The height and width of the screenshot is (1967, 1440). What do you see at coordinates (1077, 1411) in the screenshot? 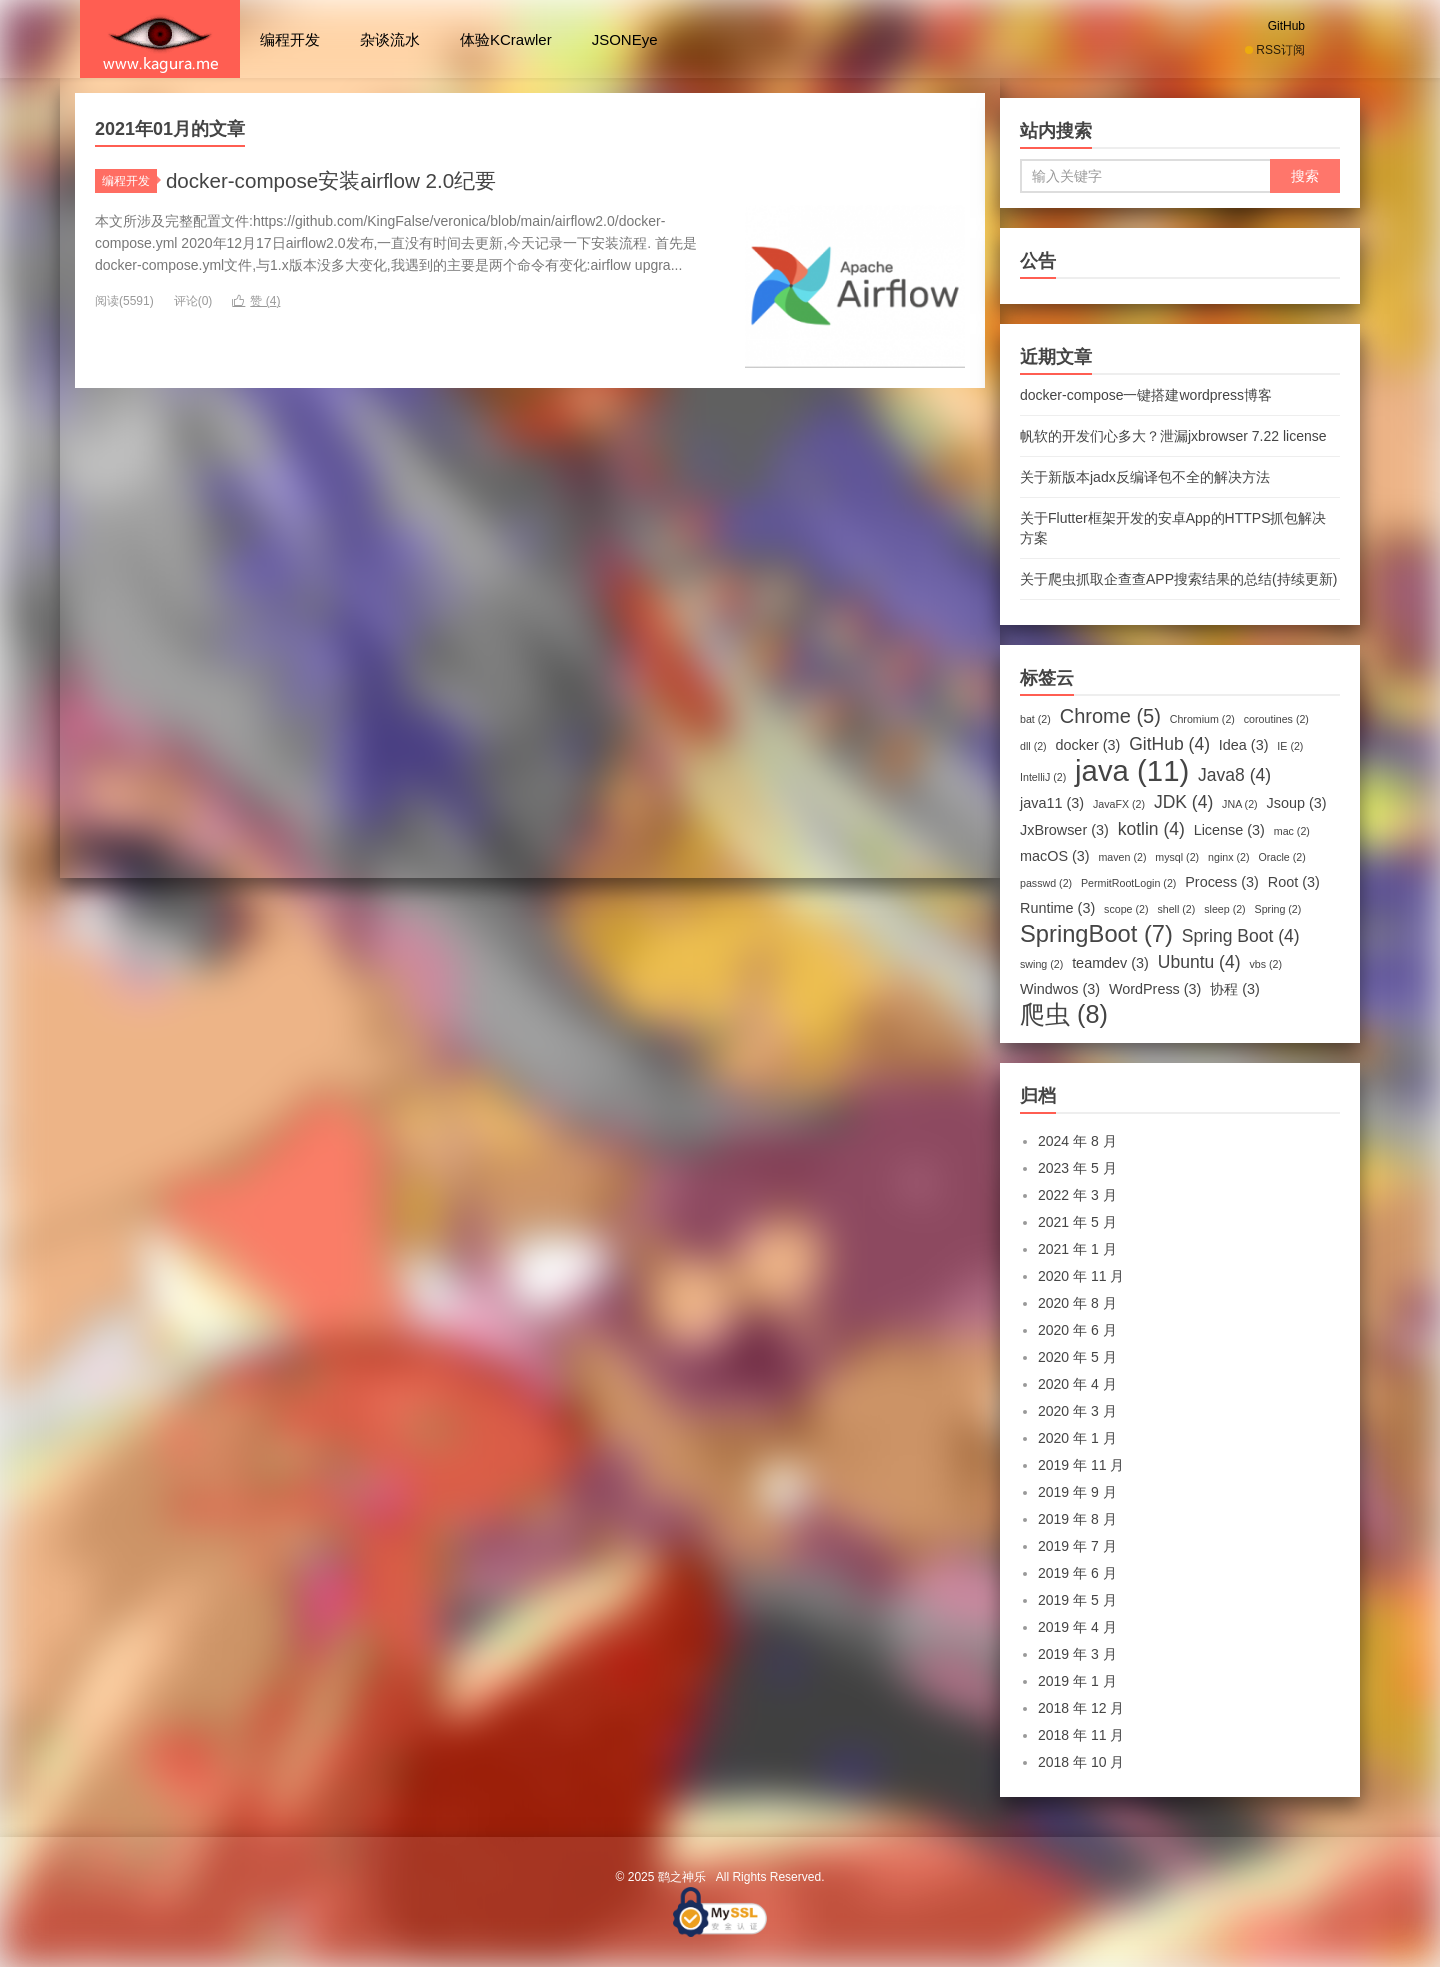
I see `2020 年 3 月` at bounding box center [1077, 1411].